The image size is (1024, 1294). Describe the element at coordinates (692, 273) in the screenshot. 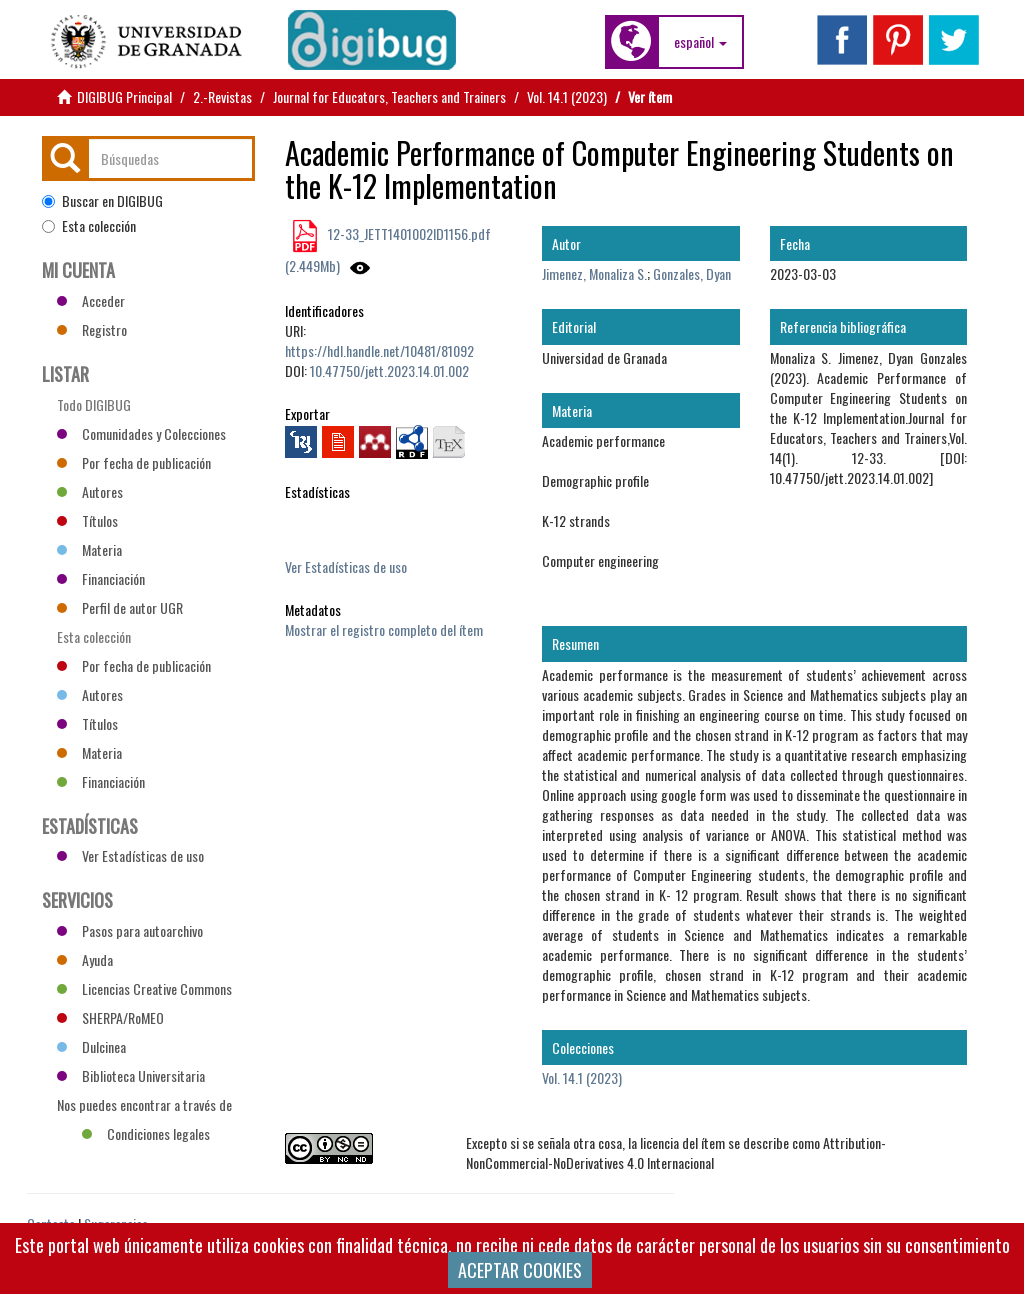

I see `Gonzales, Dyan` at that location.